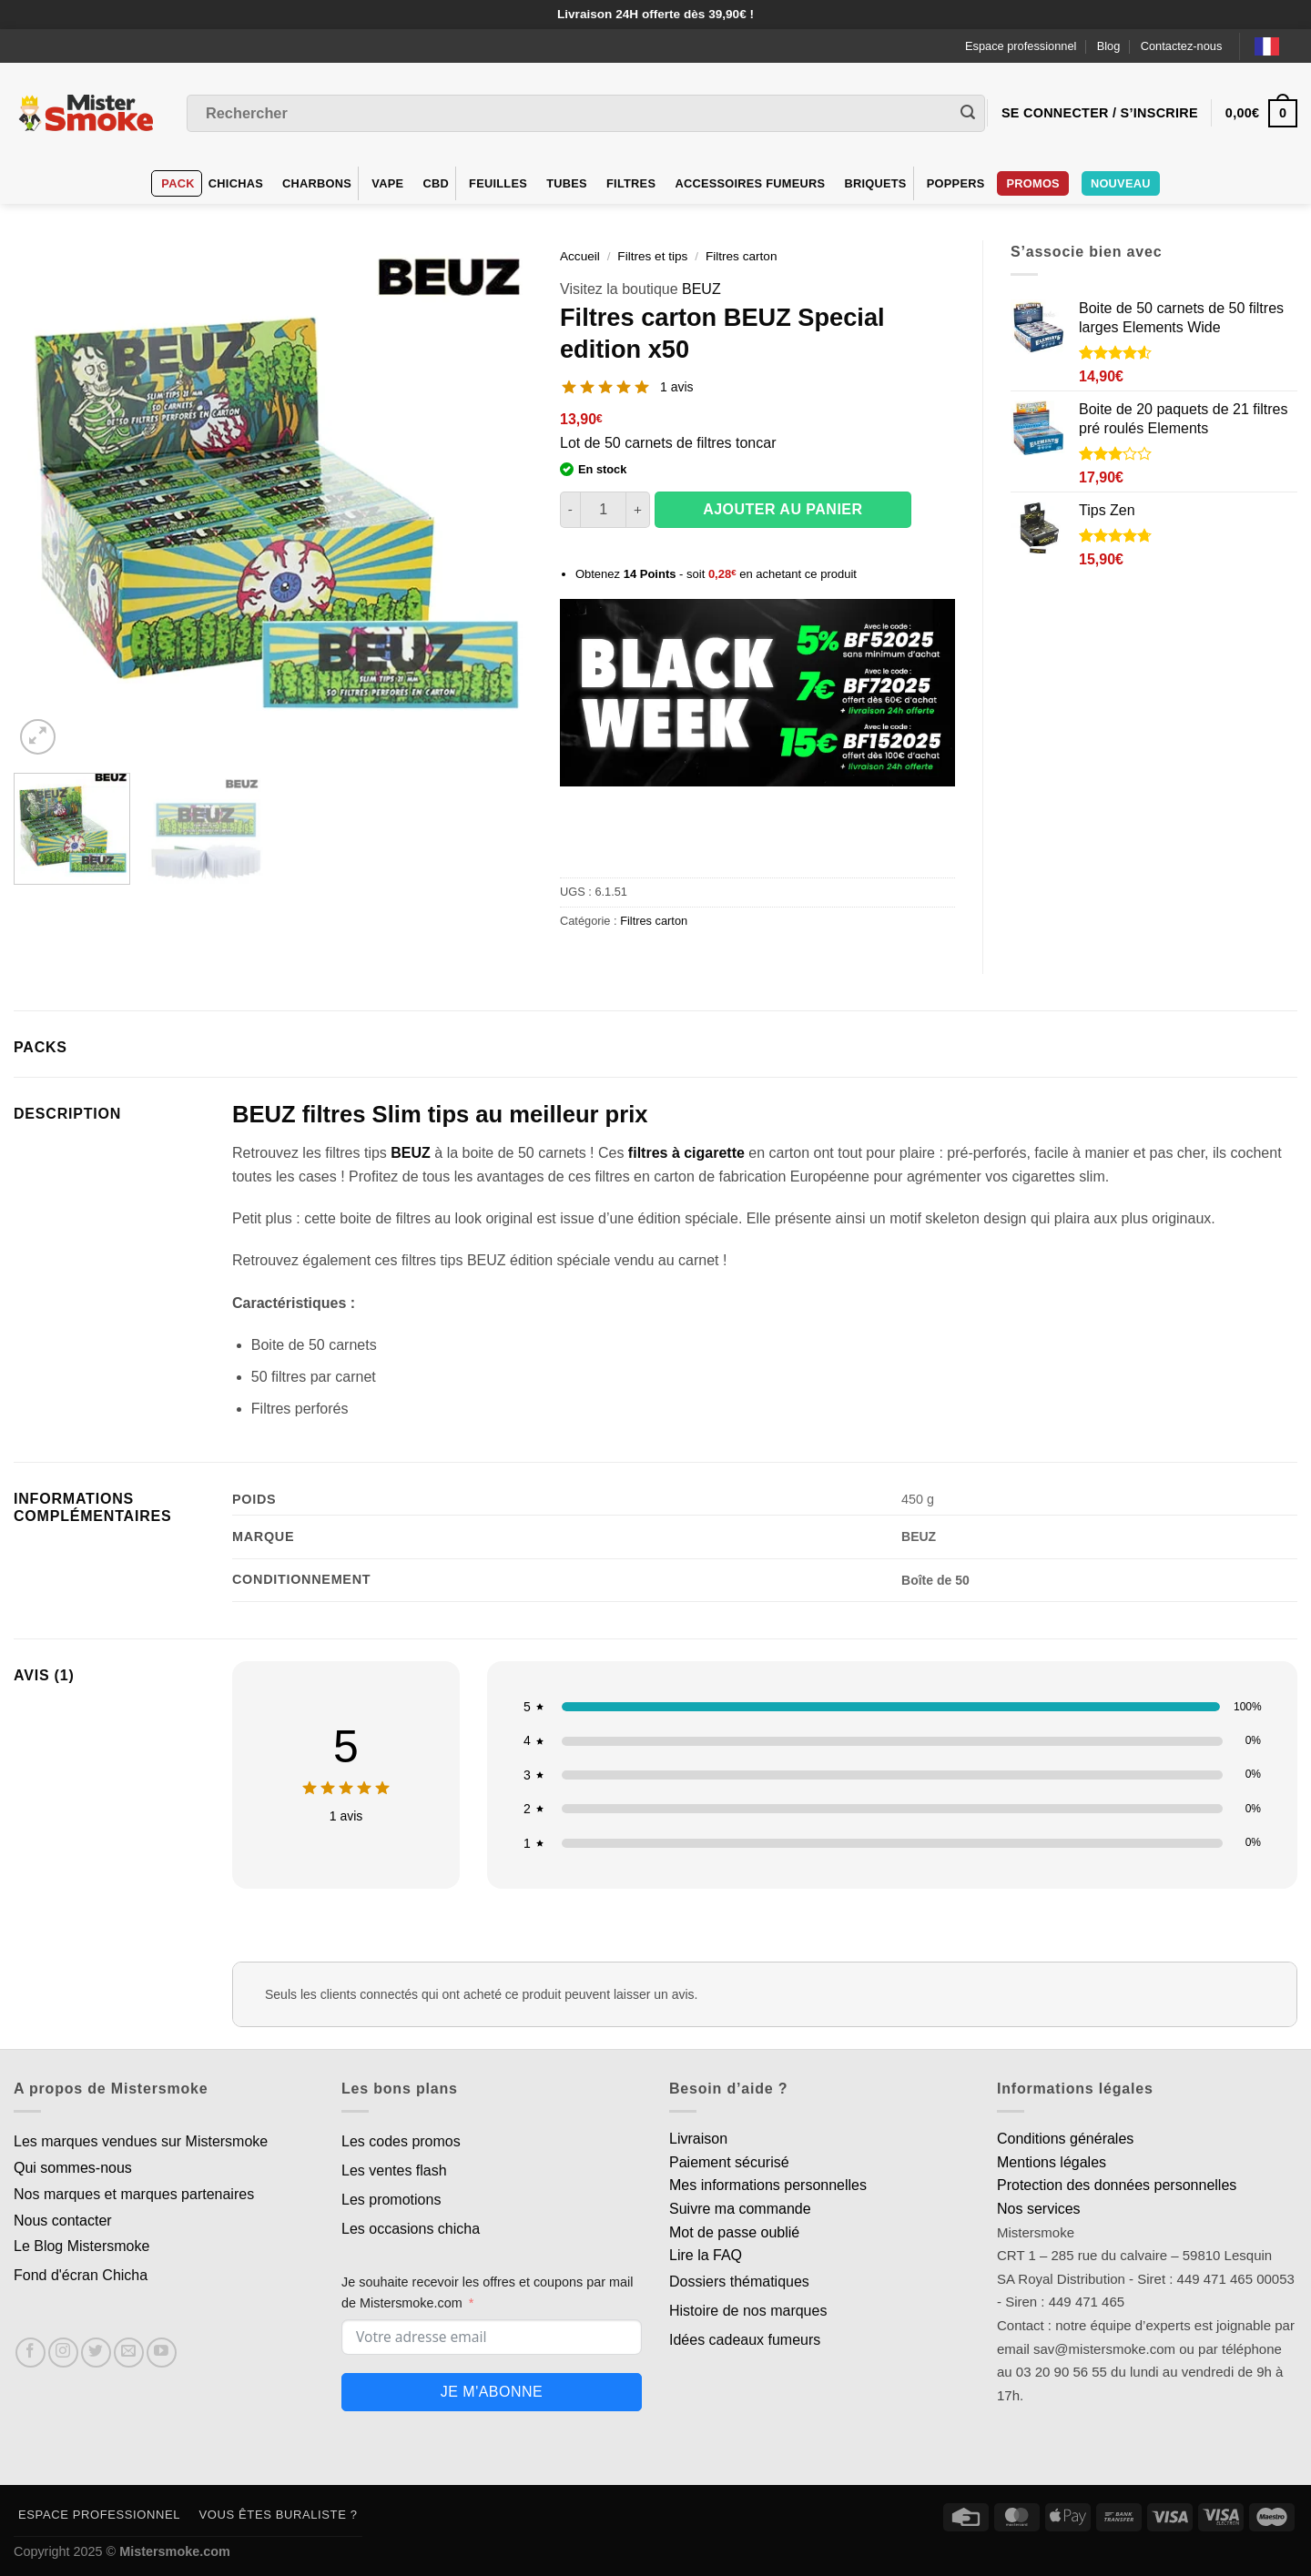  Describe the element at coordinates (677, 387) in the screenshot. I see `1 avis` at that location.